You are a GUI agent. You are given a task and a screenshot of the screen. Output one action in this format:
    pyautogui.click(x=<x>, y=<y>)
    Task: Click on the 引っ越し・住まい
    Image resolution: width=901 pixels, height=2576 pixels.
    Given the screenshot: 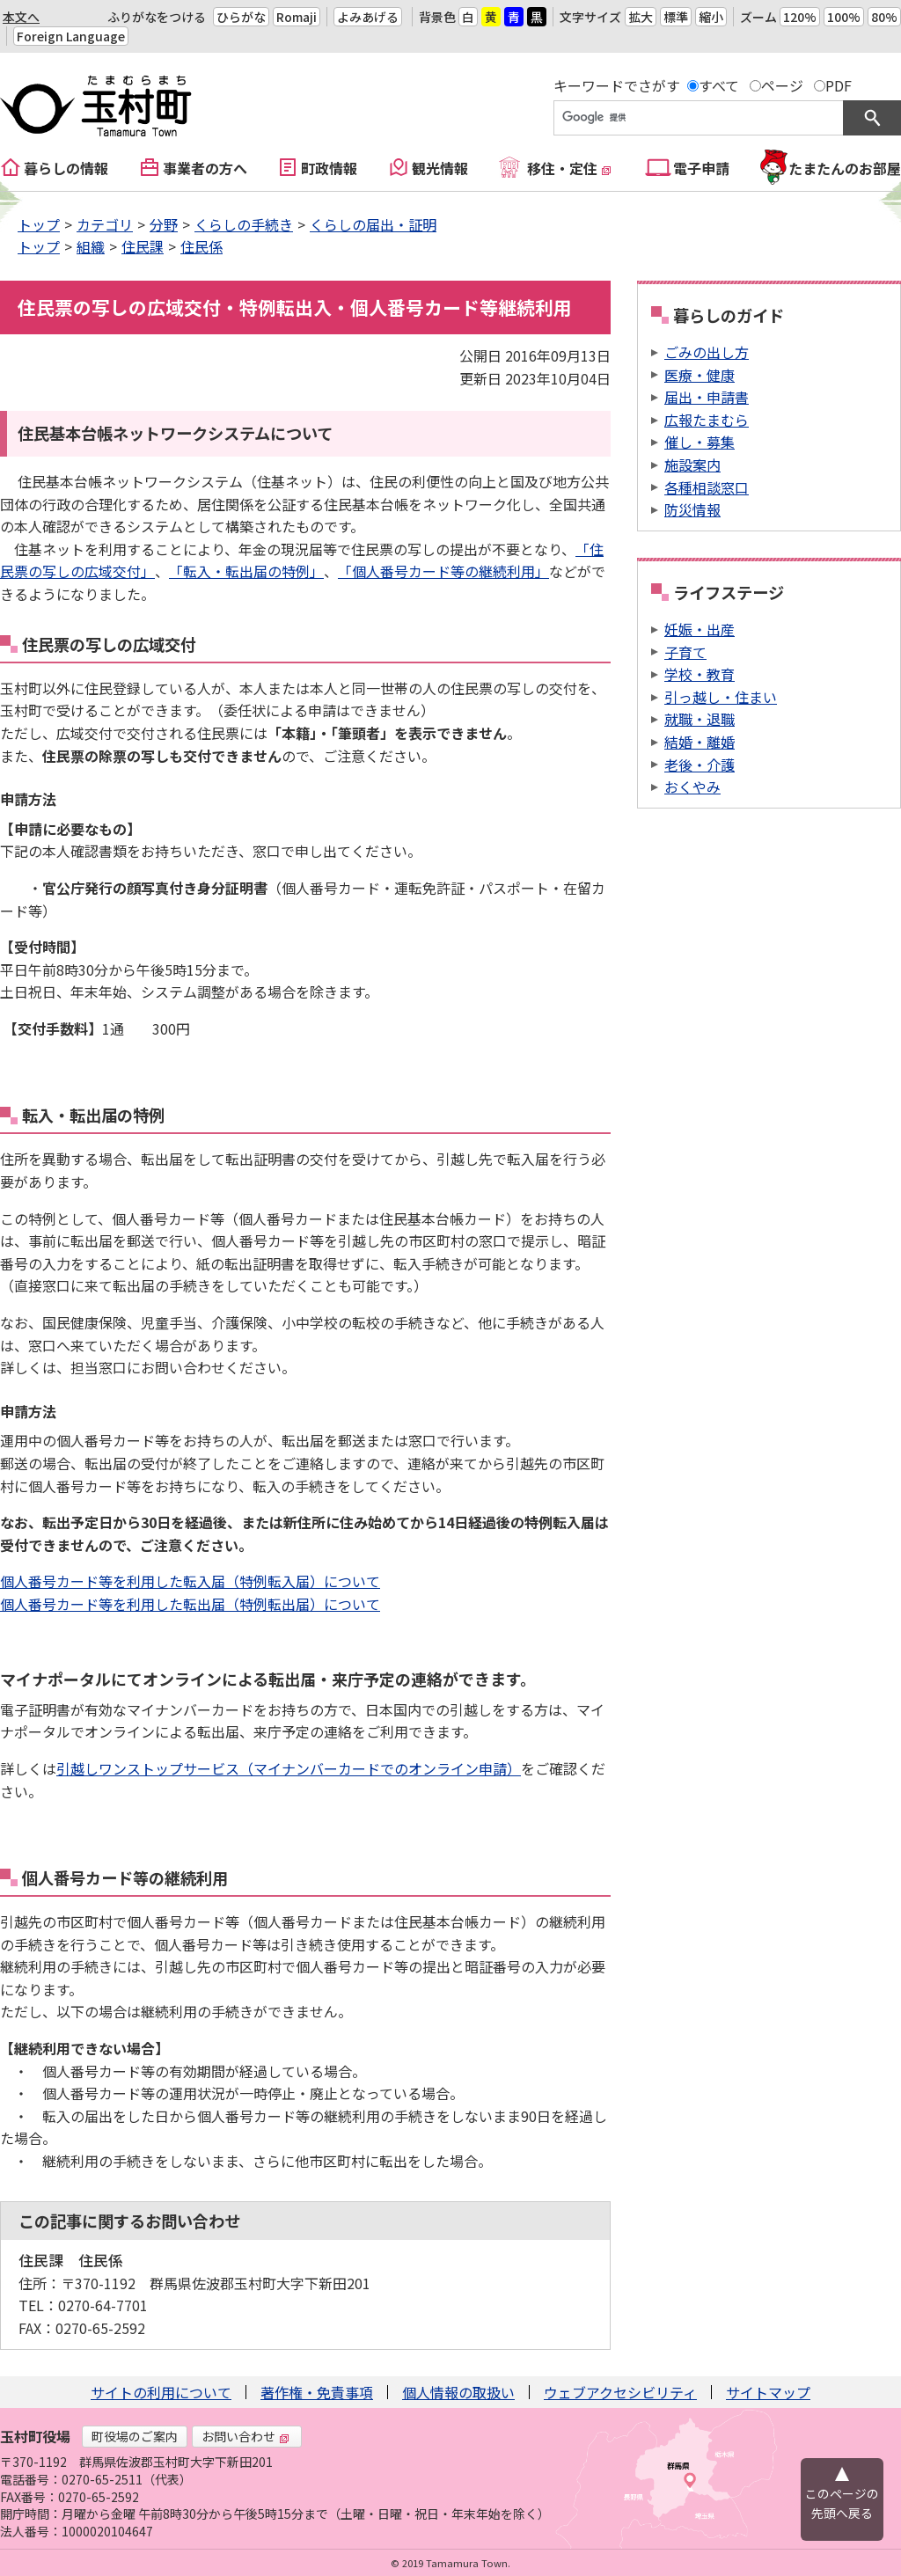 What is the action you would take?
    pyautogui.click(x=720, y=696)
    